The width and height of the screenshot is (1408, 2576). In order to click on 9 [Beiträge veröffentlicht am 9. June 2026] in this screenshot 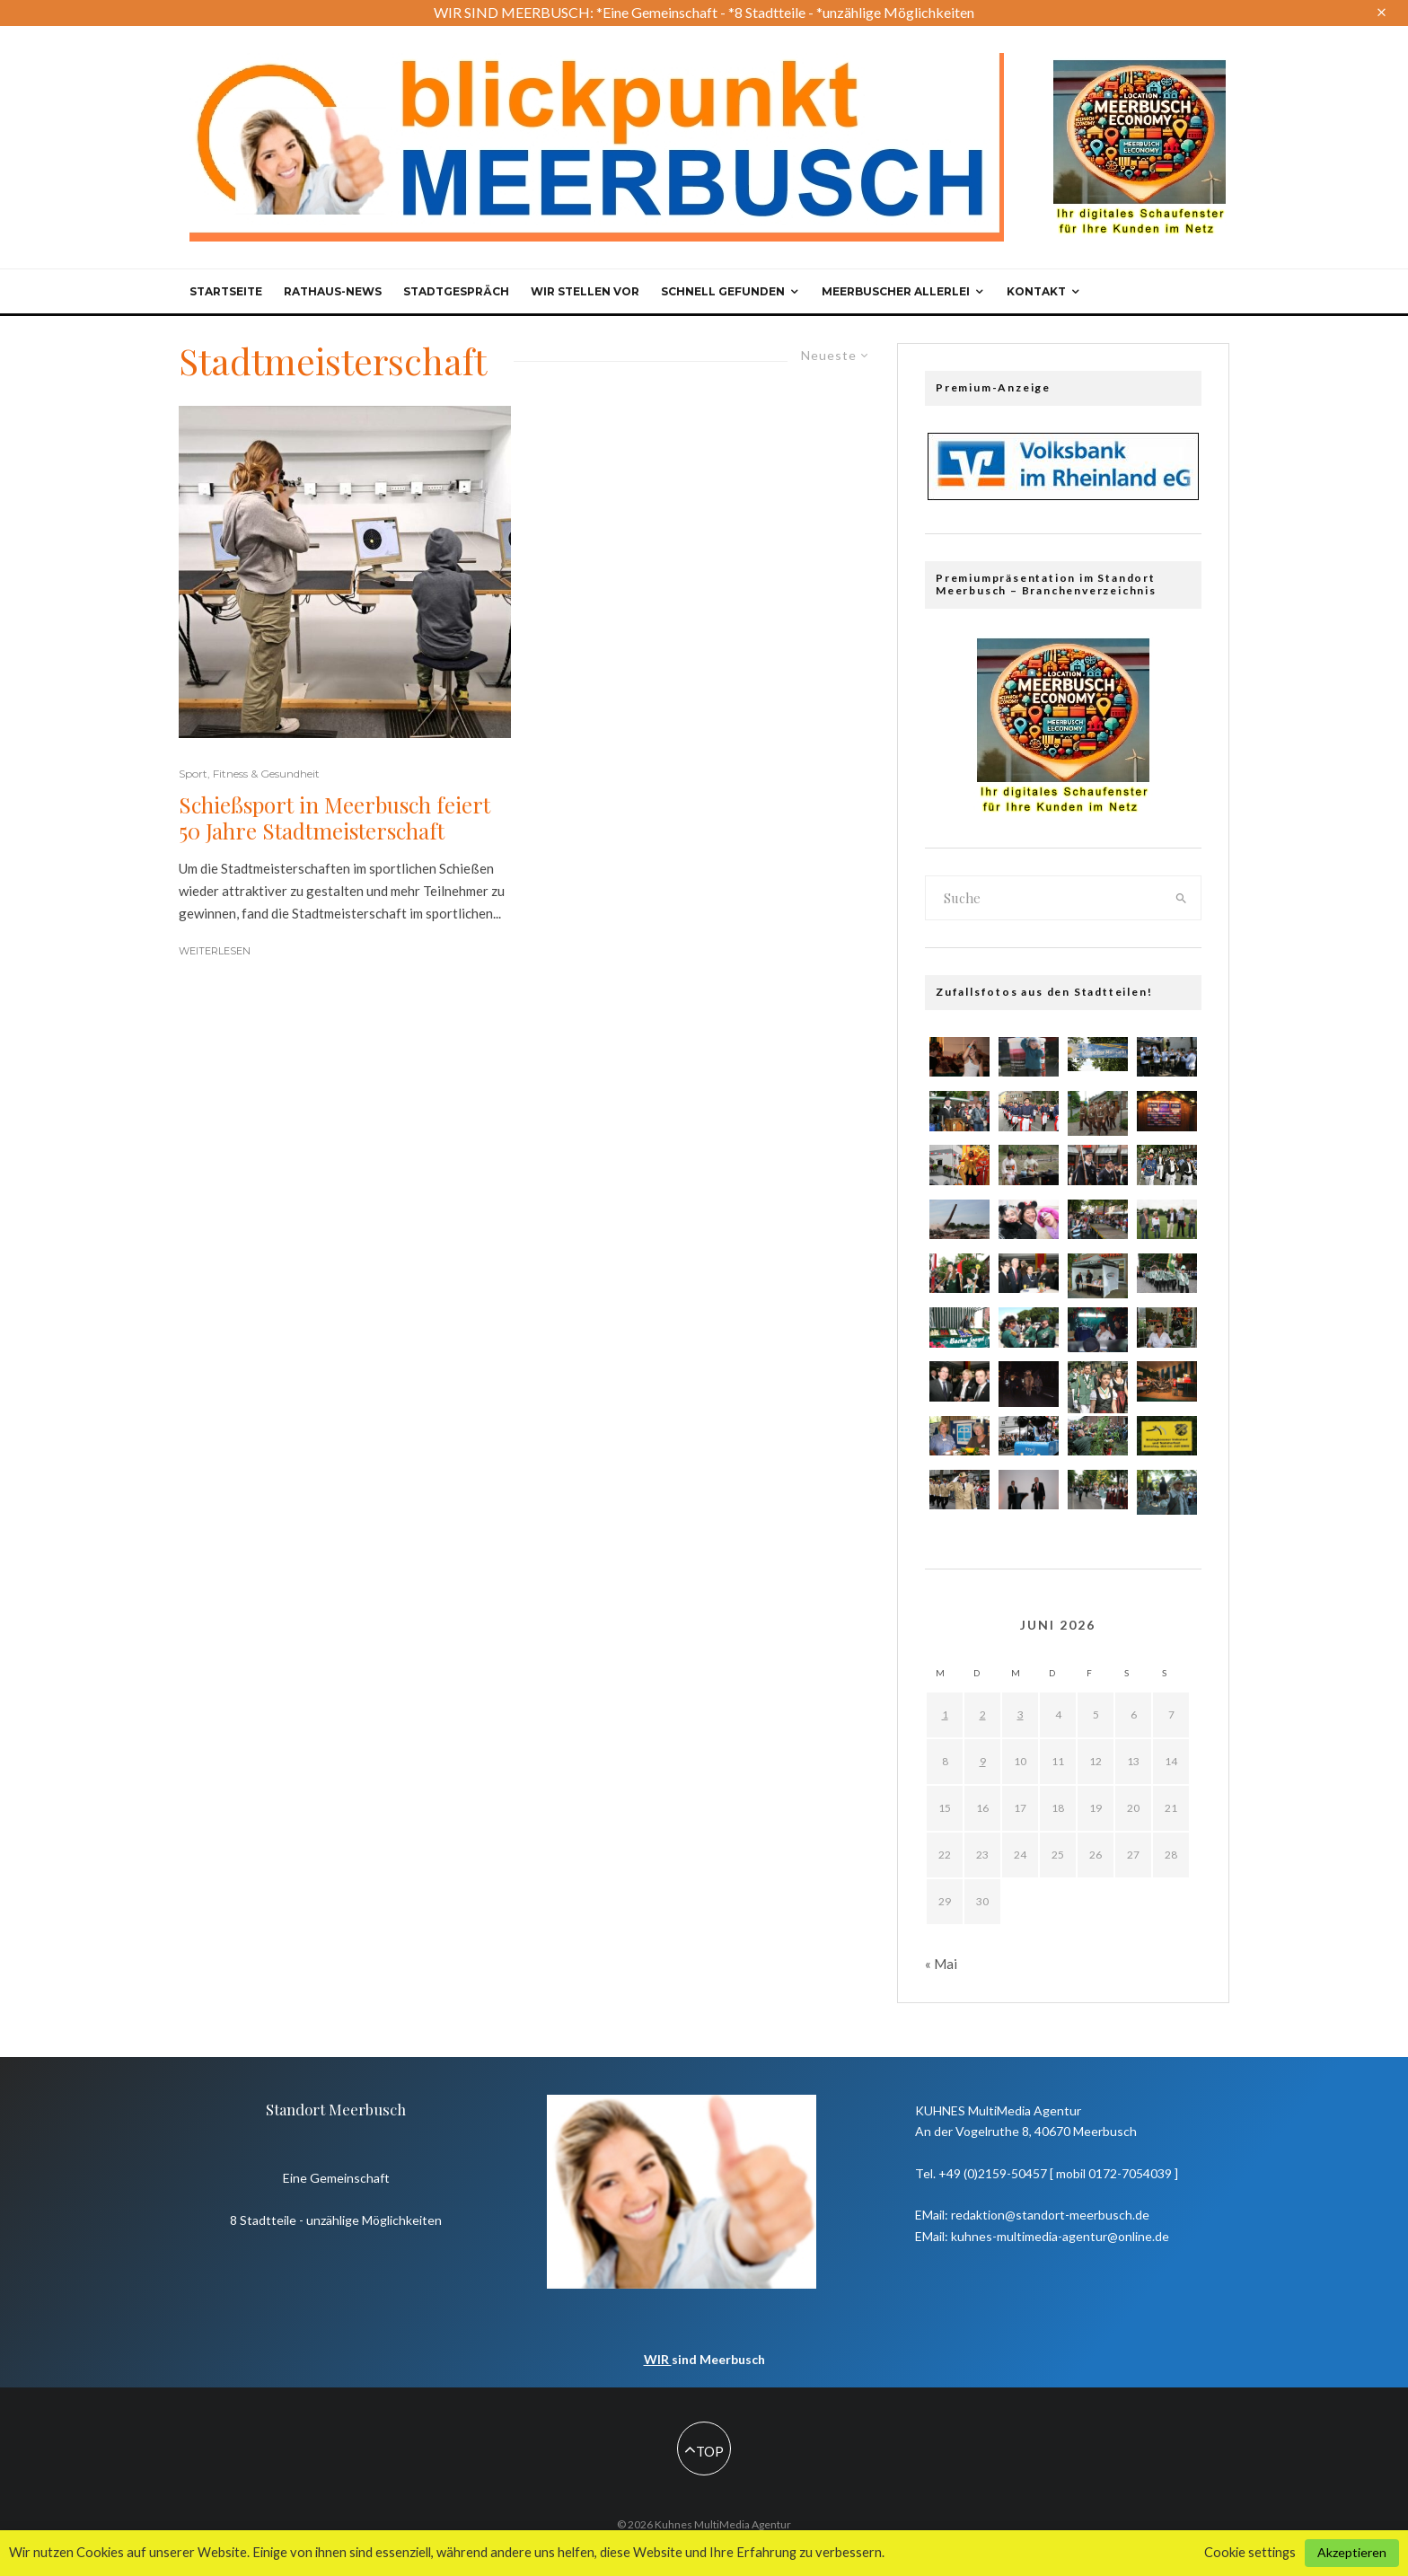, I will do `click(983, 1761)`.